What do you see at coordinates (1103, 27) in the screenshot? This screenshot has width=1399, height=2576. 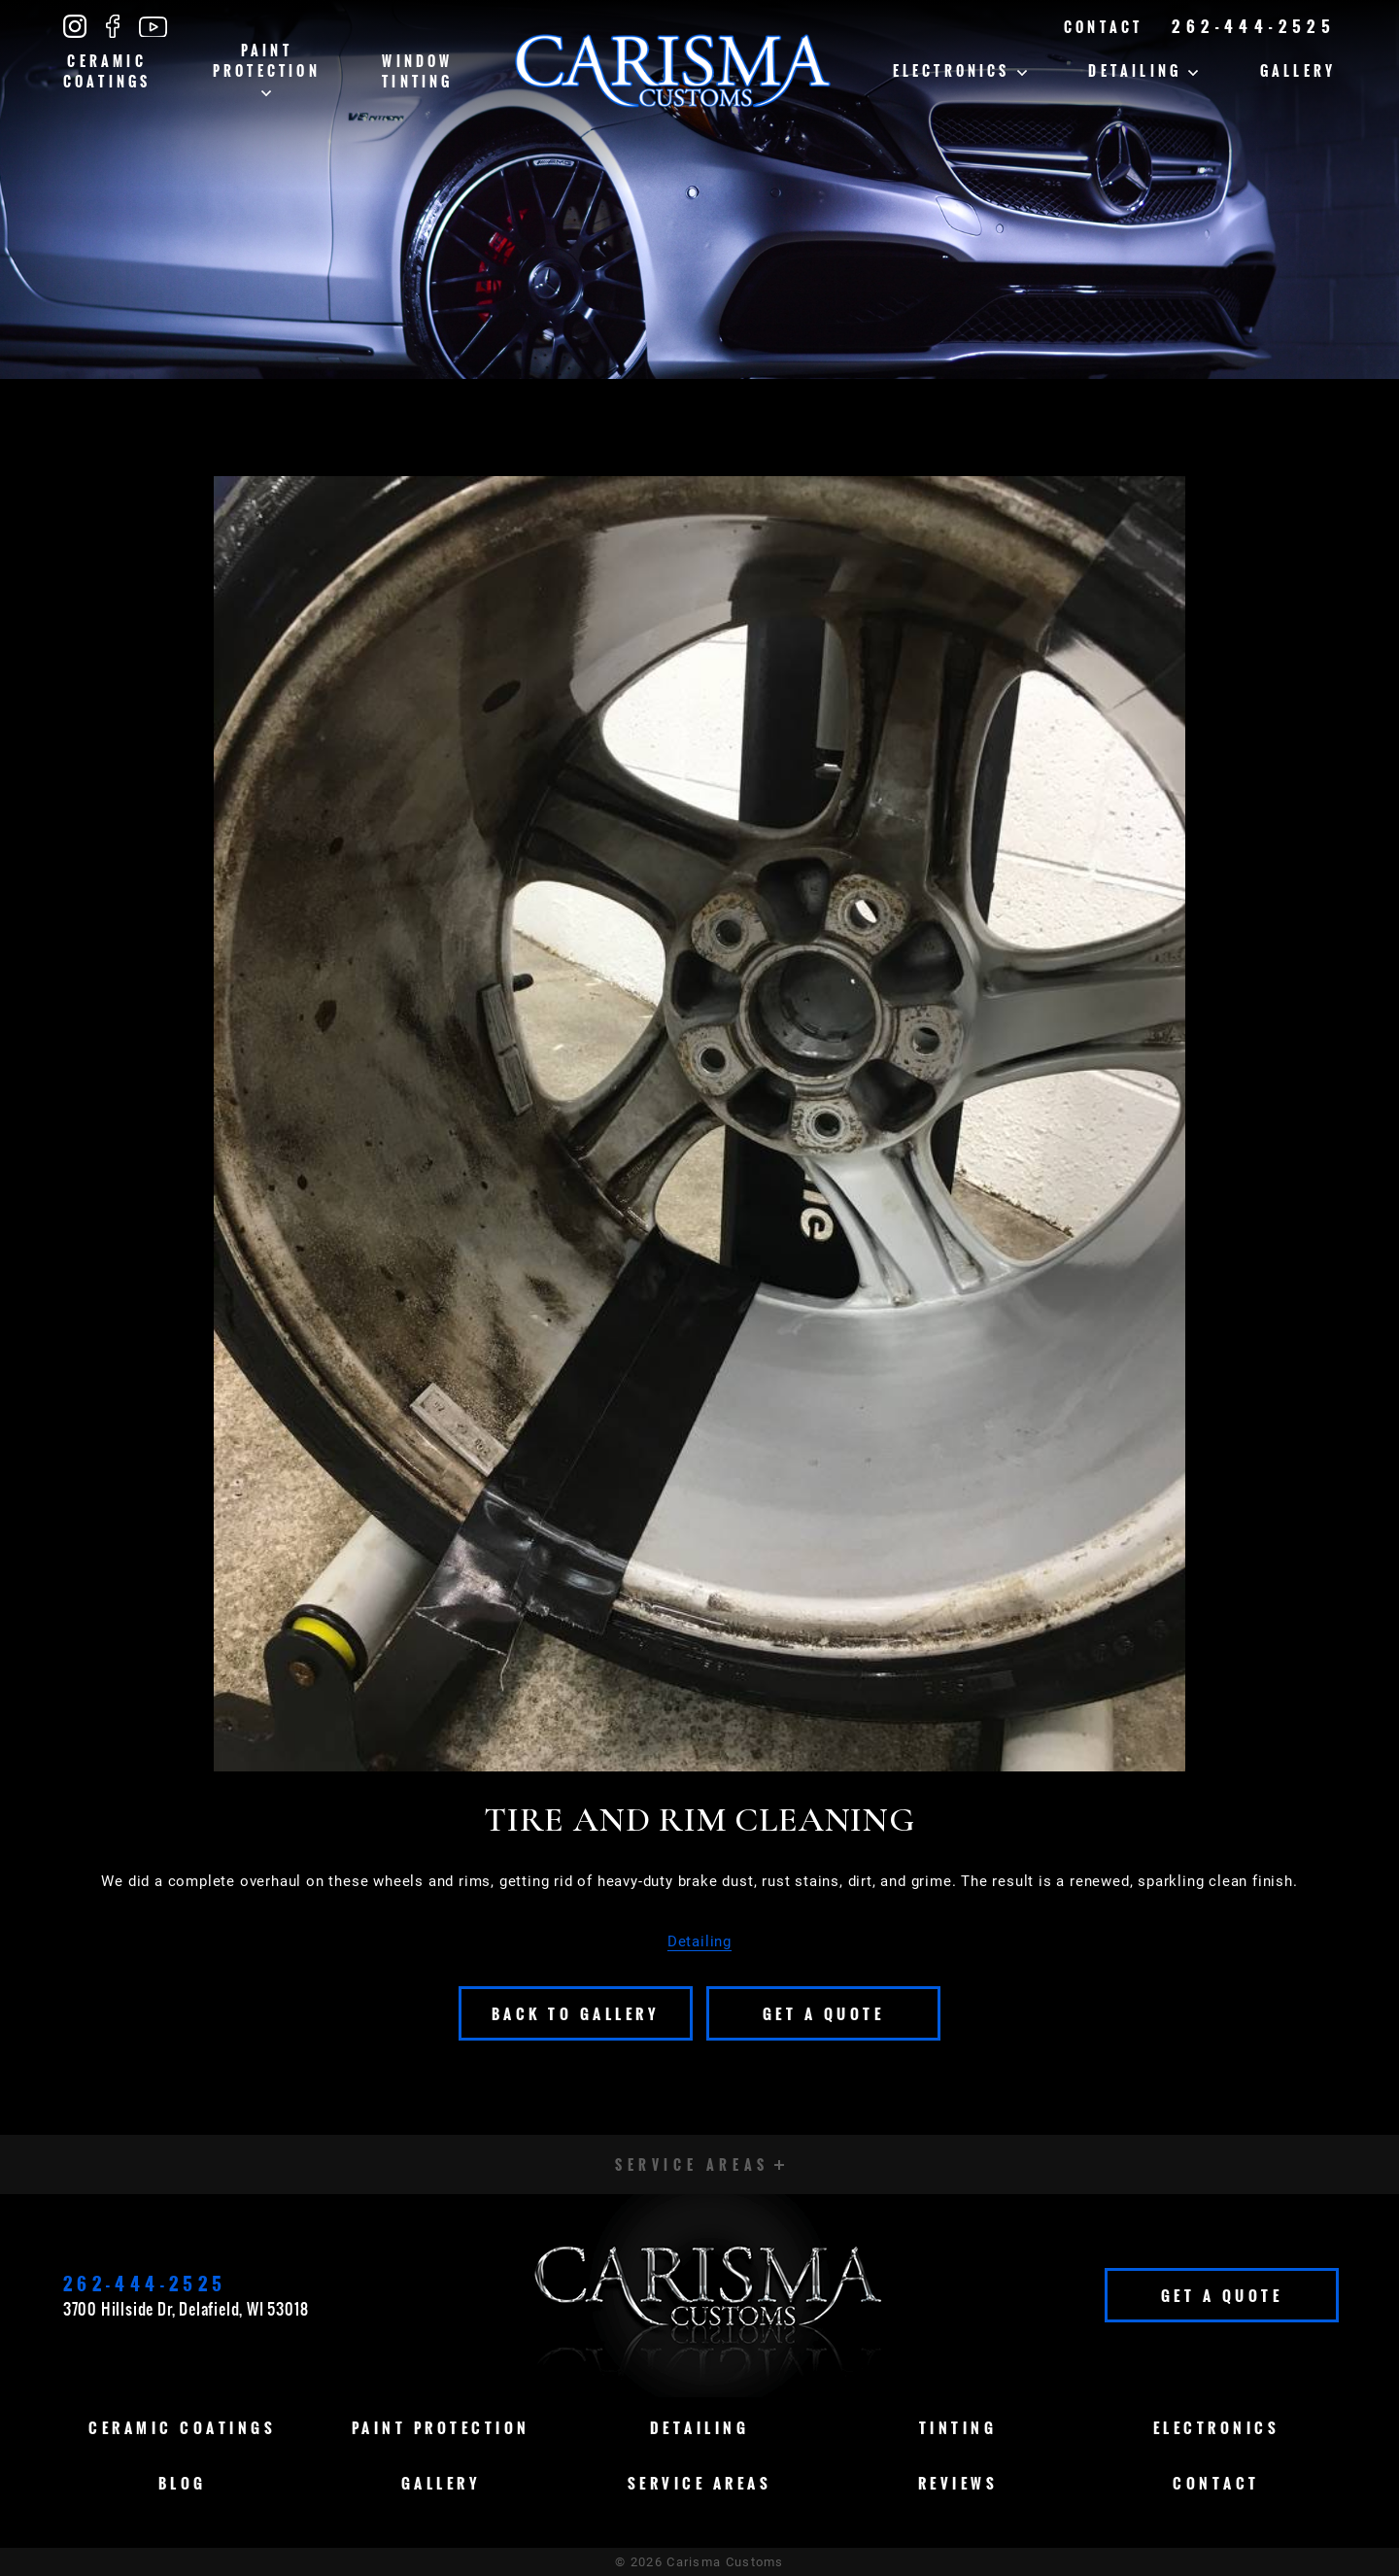 I see `Contact` at bounding box center [1103, 27].